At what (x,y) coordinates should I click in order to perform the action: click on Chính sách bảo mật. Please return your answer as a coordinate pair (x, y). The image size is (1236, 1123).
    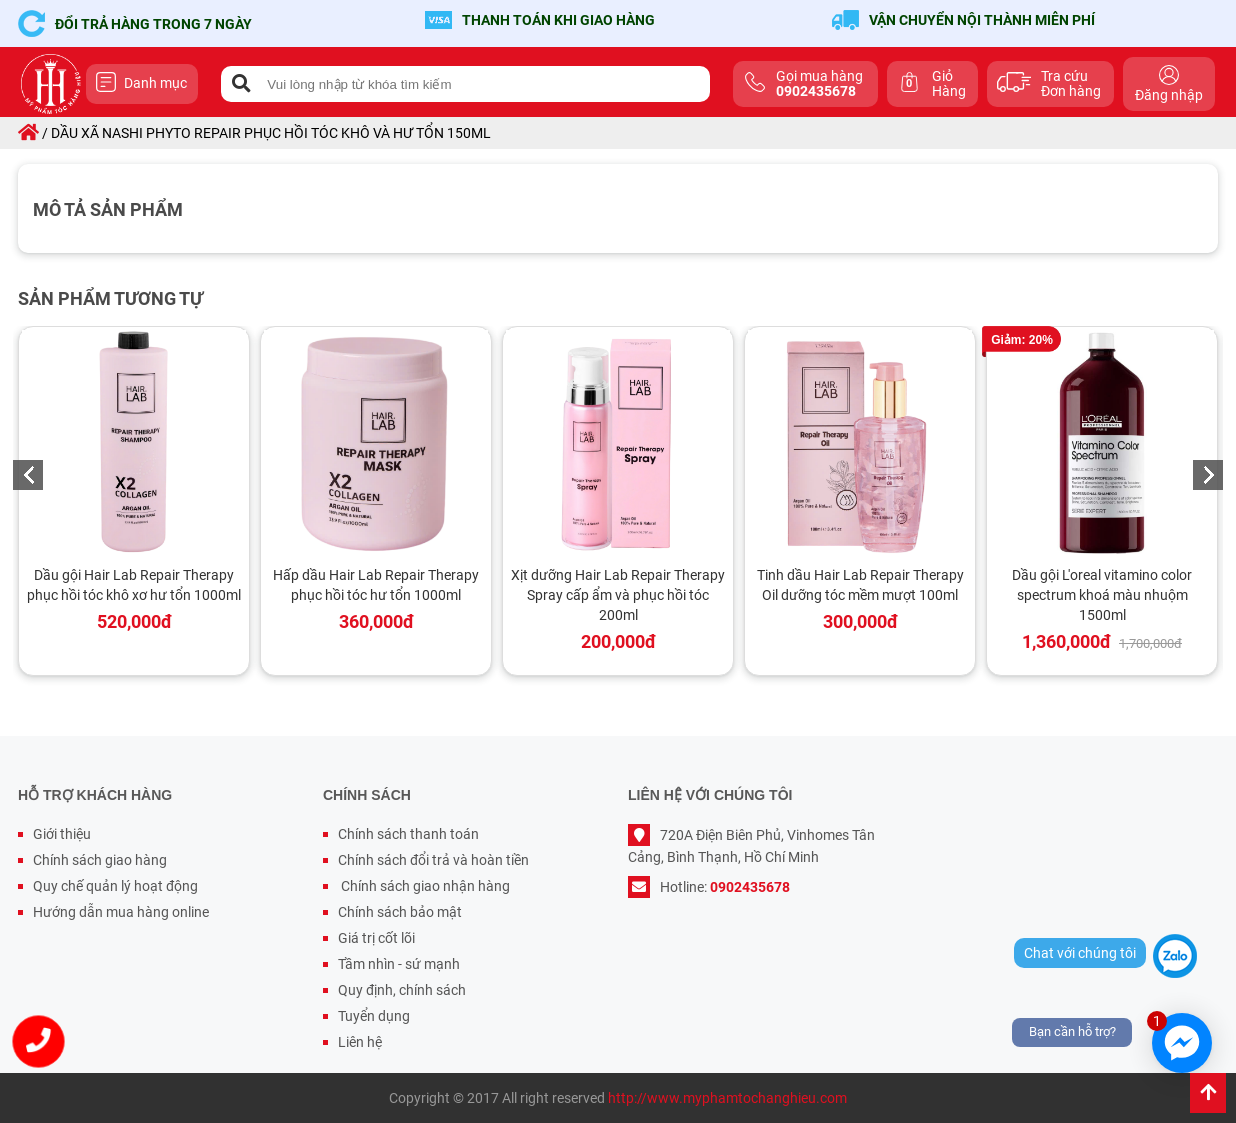
    Looking at the image, I should click on (400, 912).